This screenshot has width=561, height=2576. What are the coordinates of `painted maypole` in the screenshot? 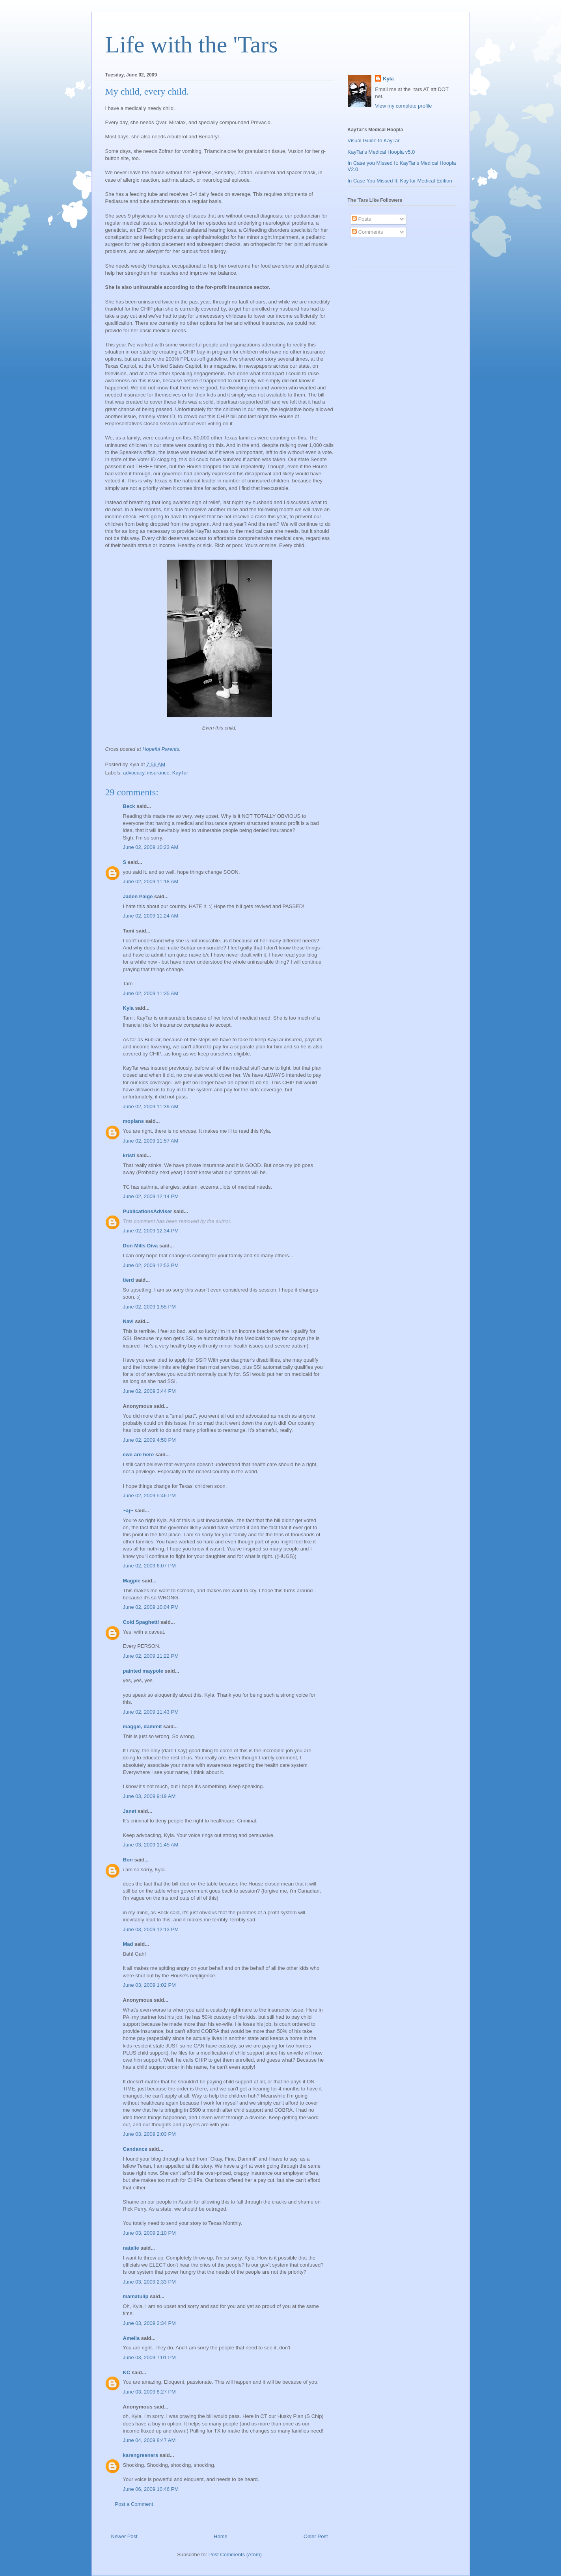 It's located at (143, 1671).